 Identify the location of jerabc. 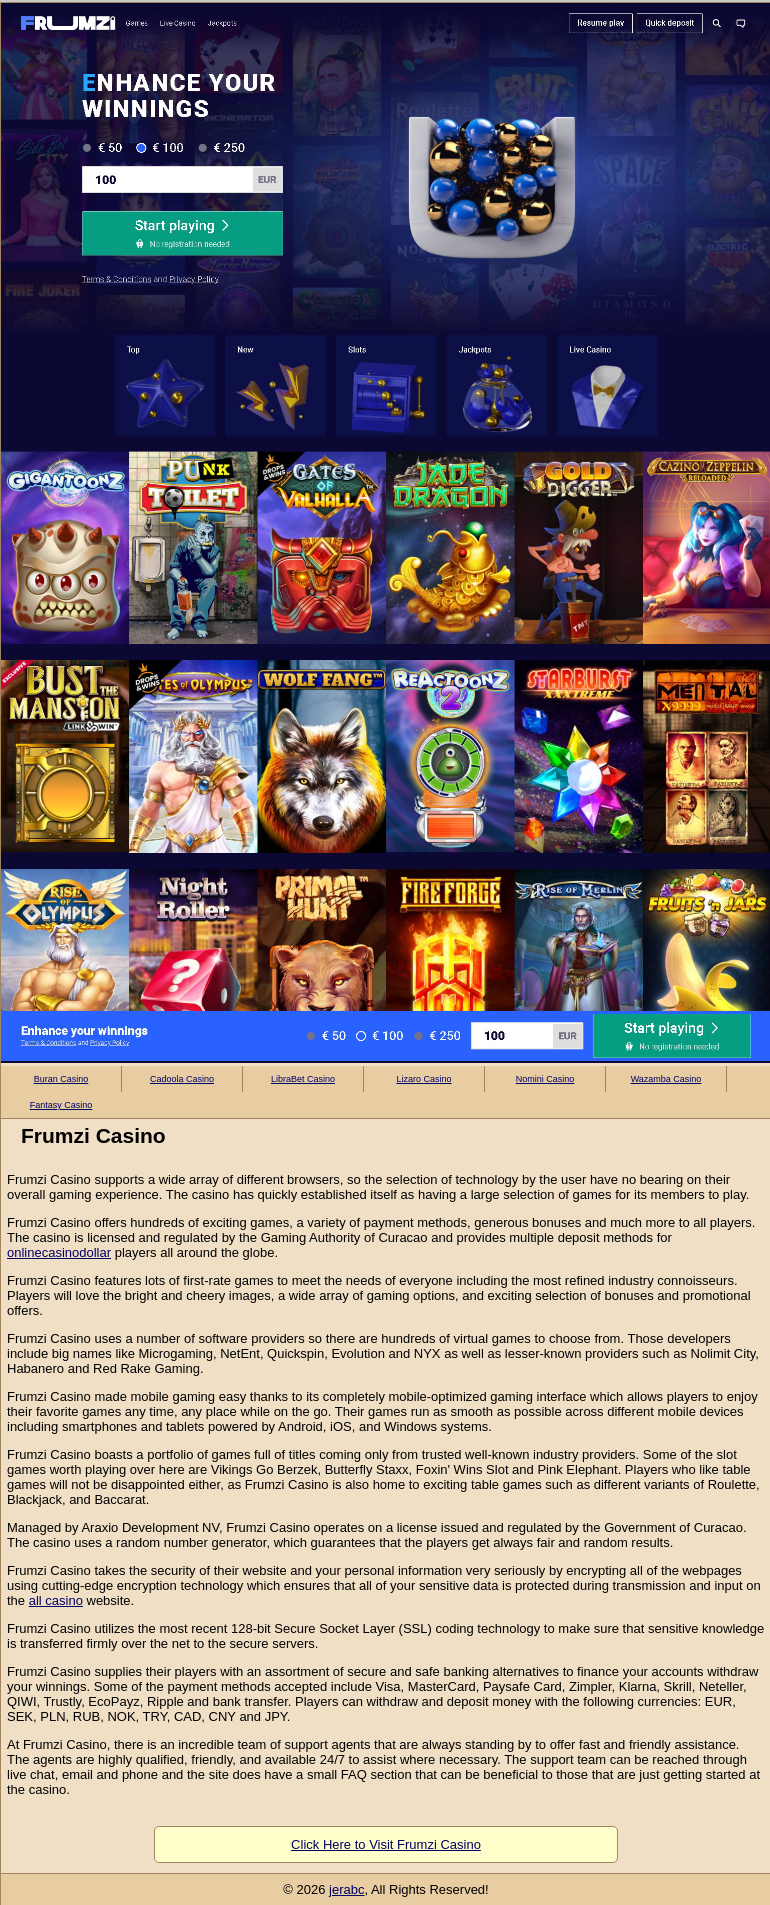
(346, 1889).